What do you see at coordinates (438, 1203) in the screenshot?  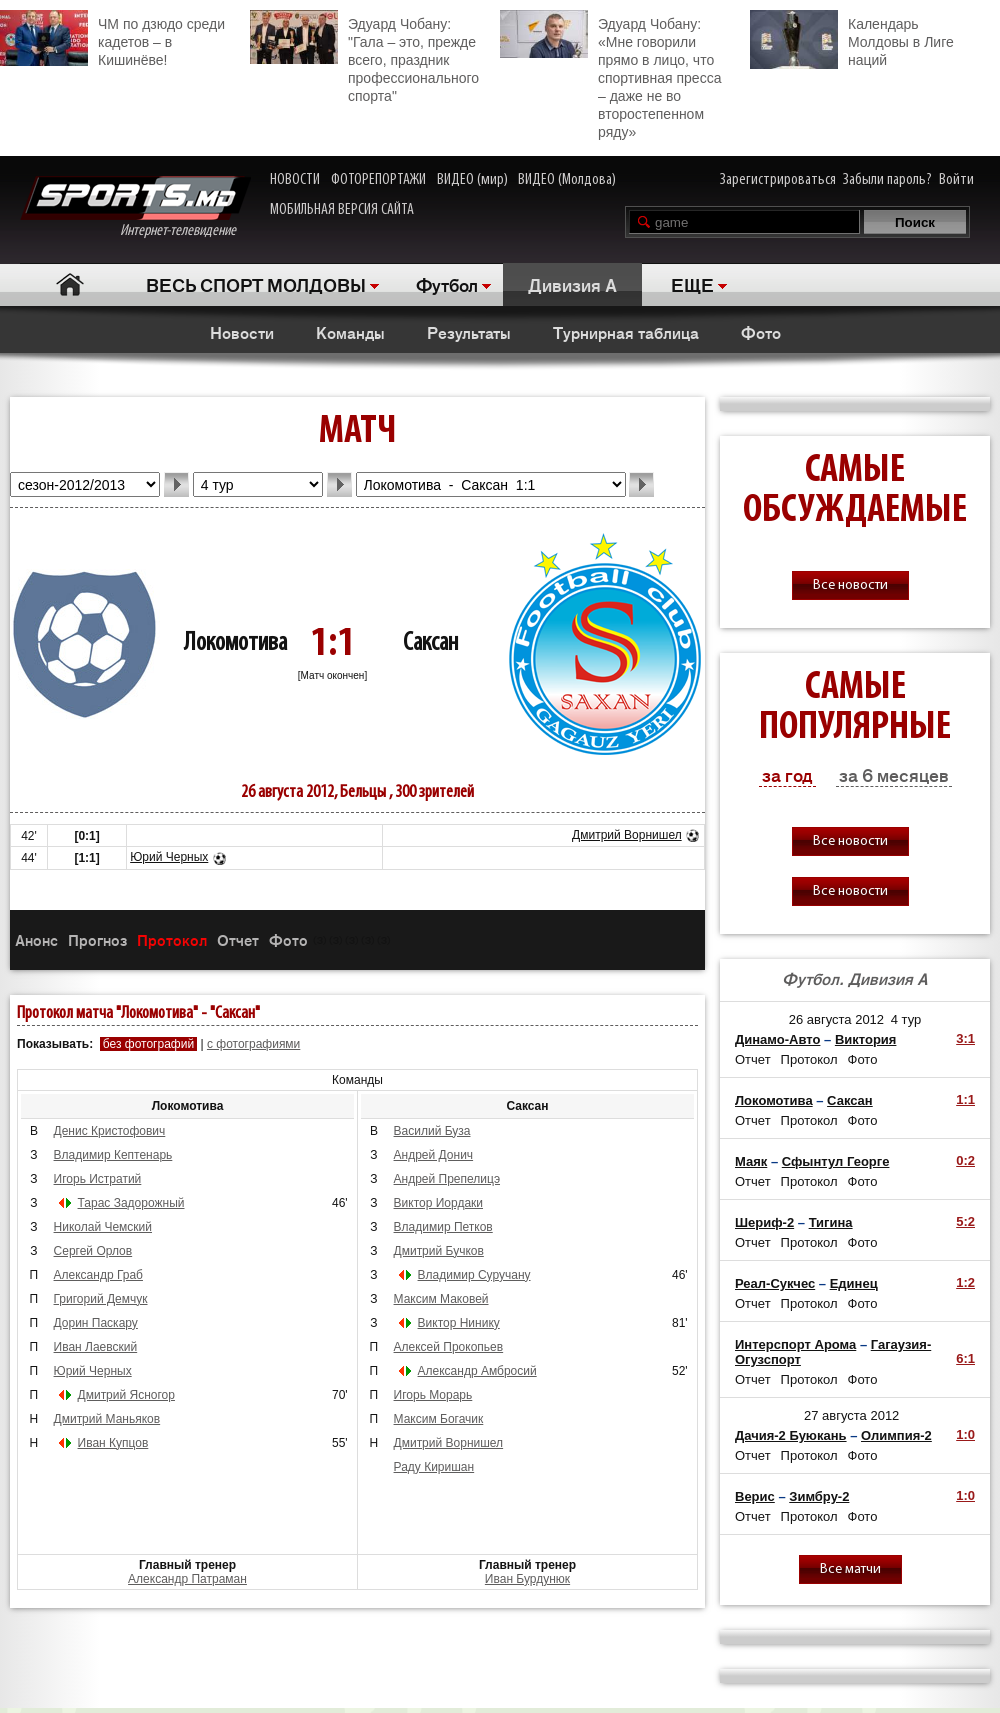 I see `Виктор Иордаки` at bounding box center [438, 1203].